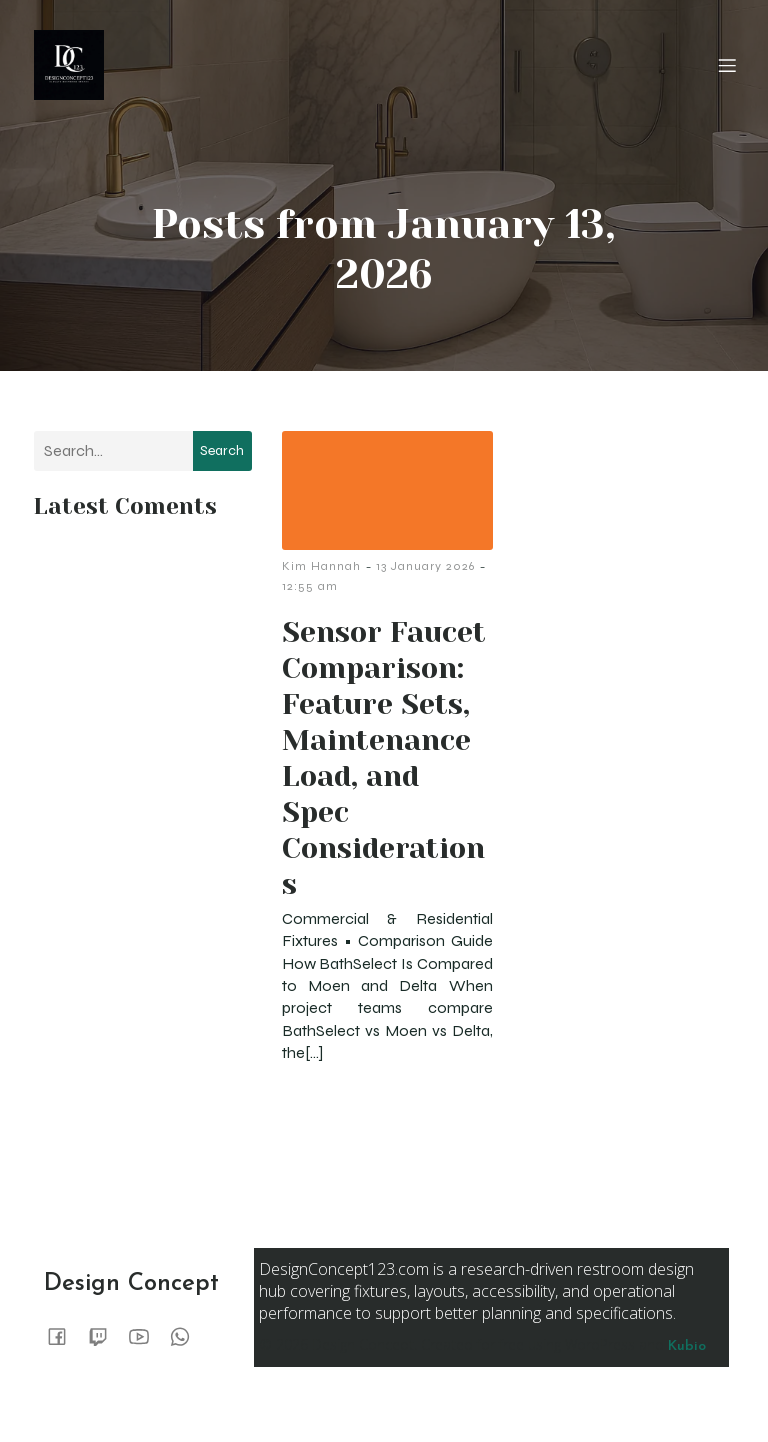  Describe the element at coordinates (310, 586) in the screenshot. I see `12:55 am` at that location.